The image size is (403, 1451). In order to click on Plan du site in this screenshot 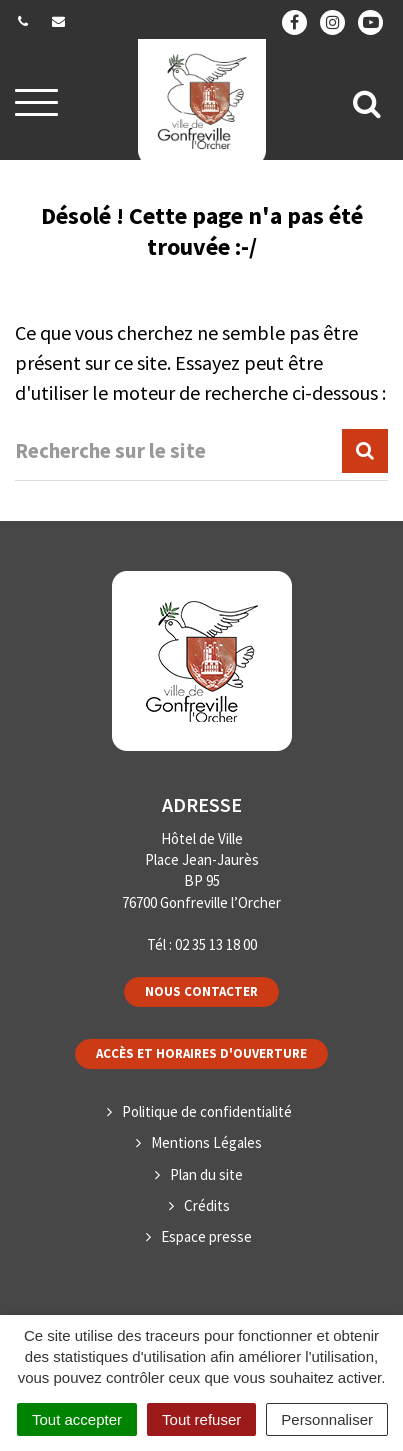, I will do `click(206, 1174)`.